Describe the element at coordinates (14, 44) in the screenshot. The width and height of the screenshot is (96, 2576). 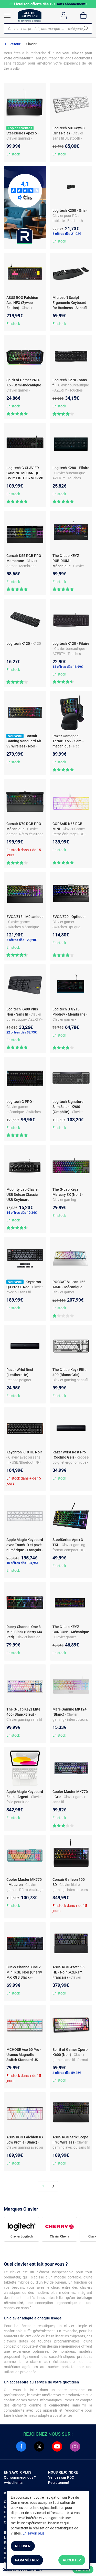
I see `Retour` at that location.